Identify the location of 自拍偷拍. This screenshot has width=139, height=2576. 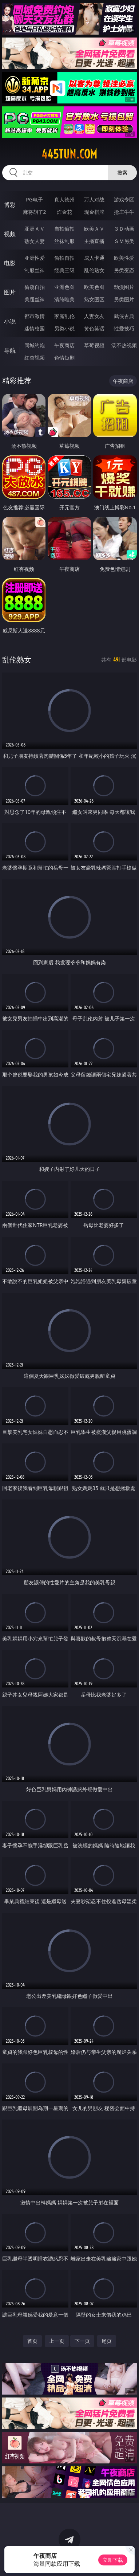
(64, 228).